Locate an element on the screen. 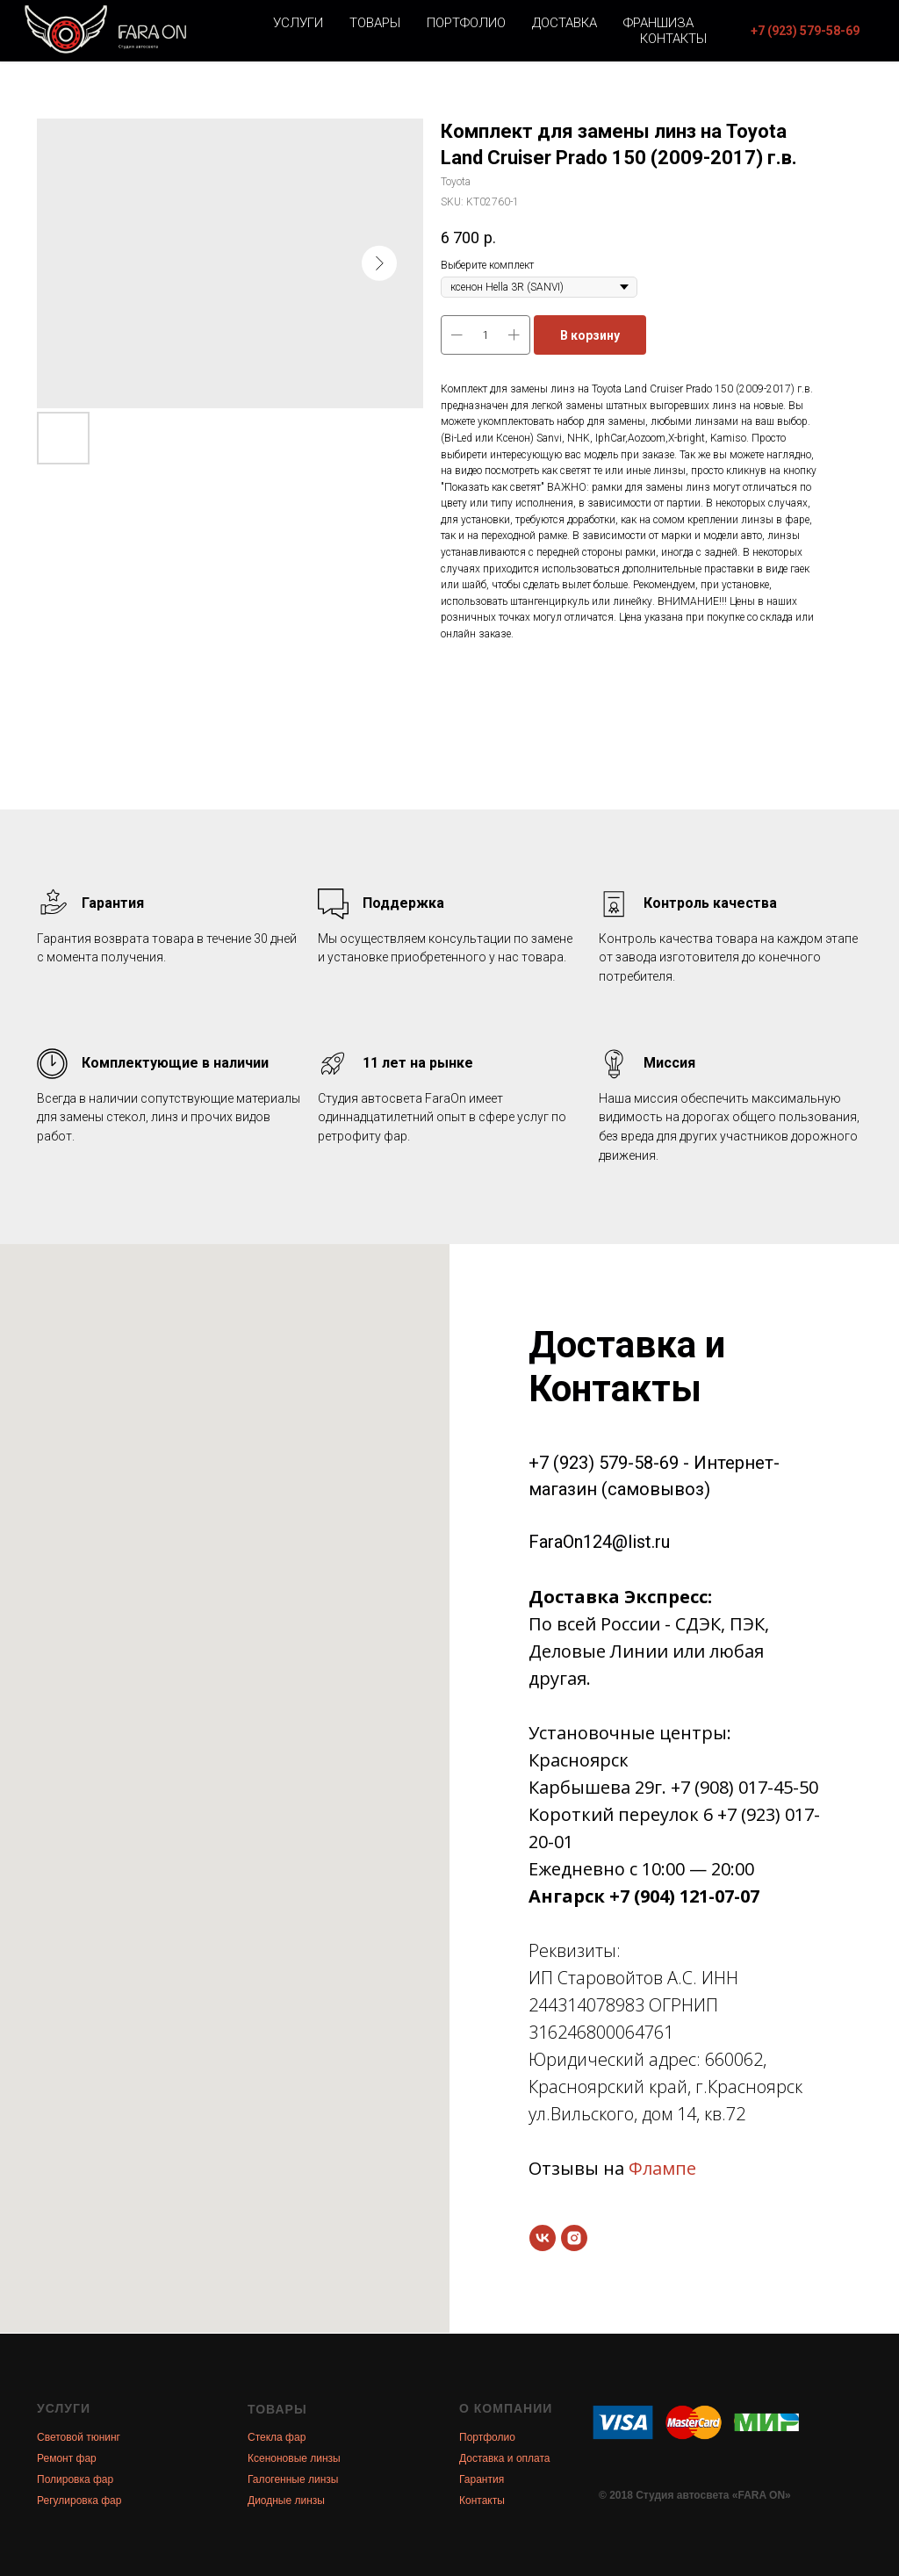 The image size is (899, 2576). Доставка и оплата is located at coordinates (504, 2458).